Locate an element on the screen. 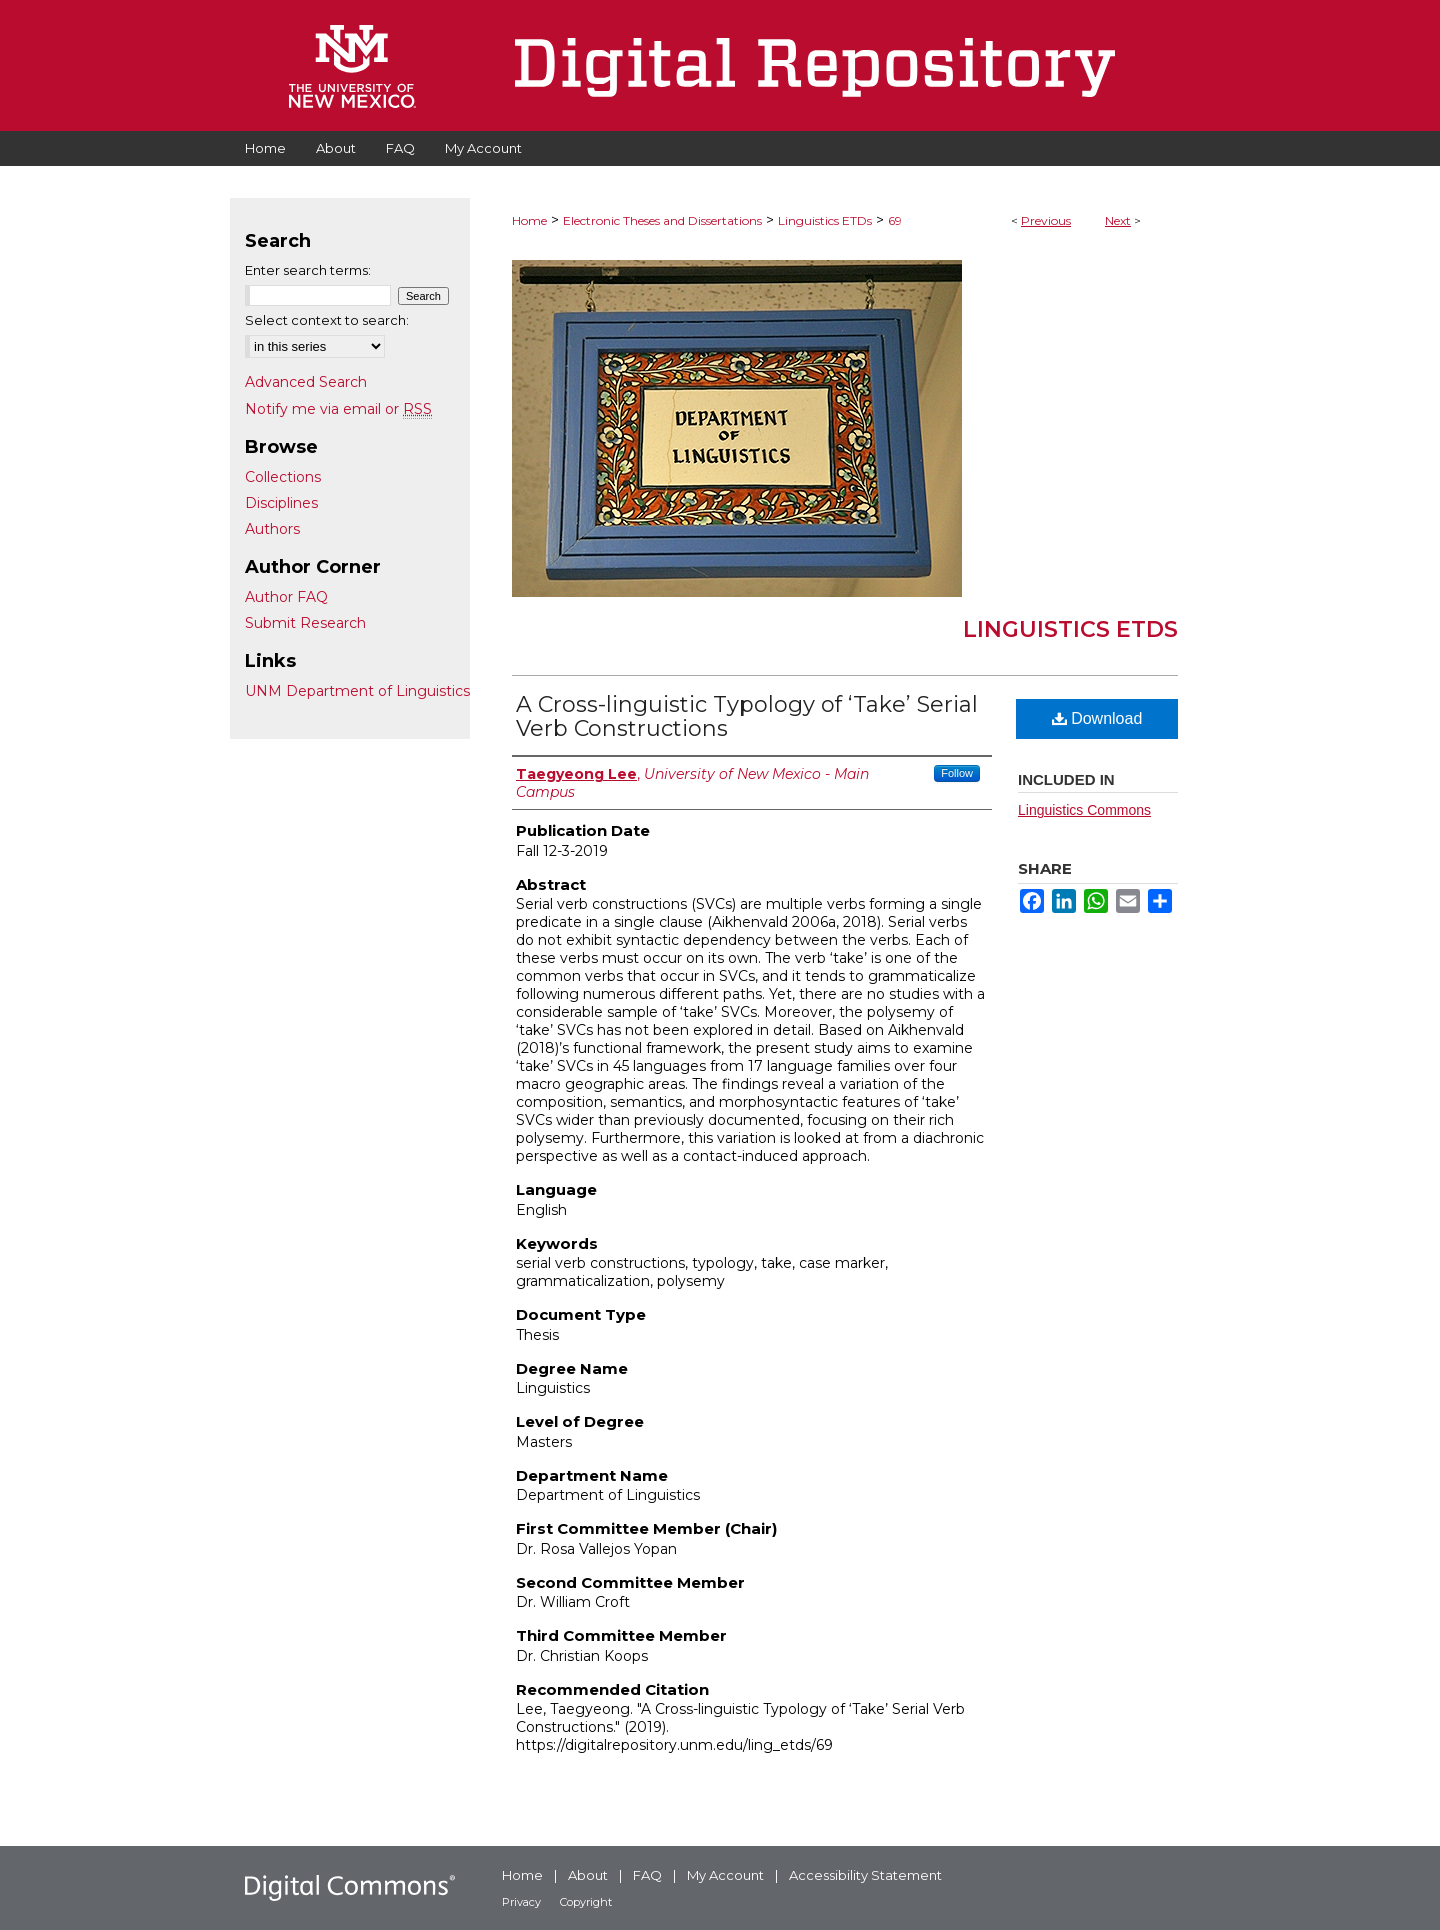 Image resolution: width=1440 pixels, height=1930 pixels. Authors is located at coordinates (272, 529).